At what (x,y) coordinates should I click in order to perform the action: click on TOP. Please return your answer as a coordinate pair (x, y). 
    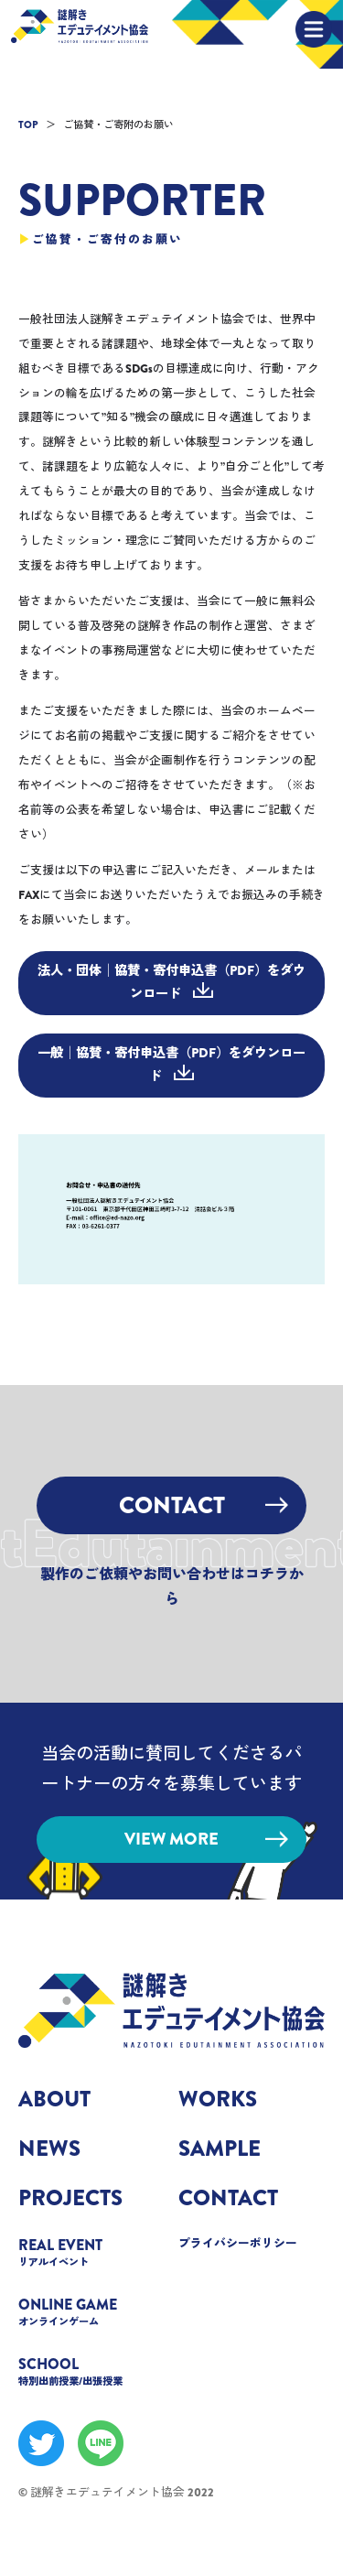
    Looking at the image, I should click on (28, 124).